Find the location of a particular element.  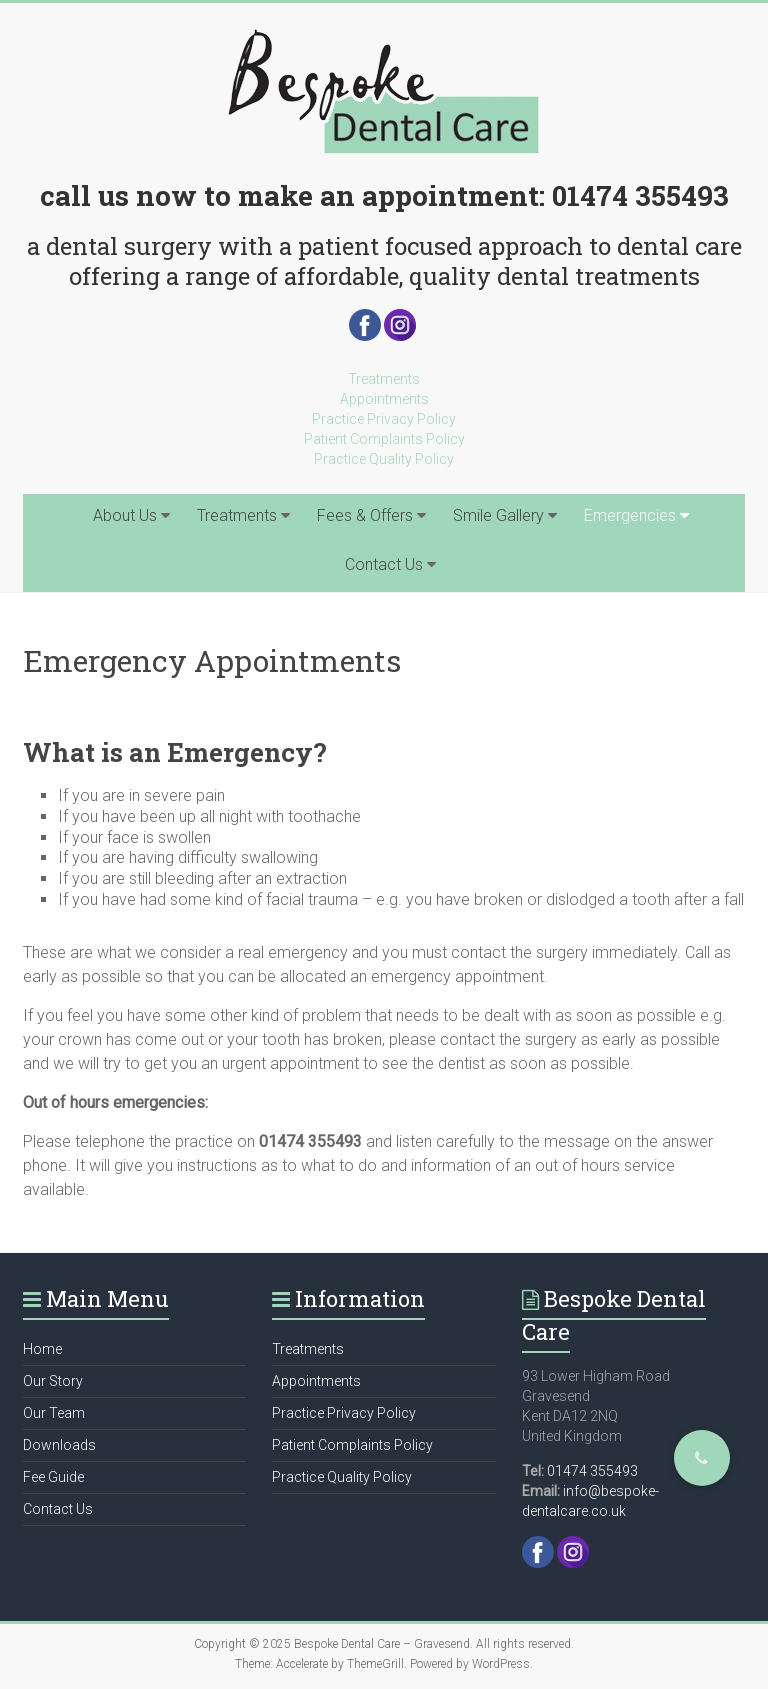

01474 355493 is located at coordinates (640, 195).